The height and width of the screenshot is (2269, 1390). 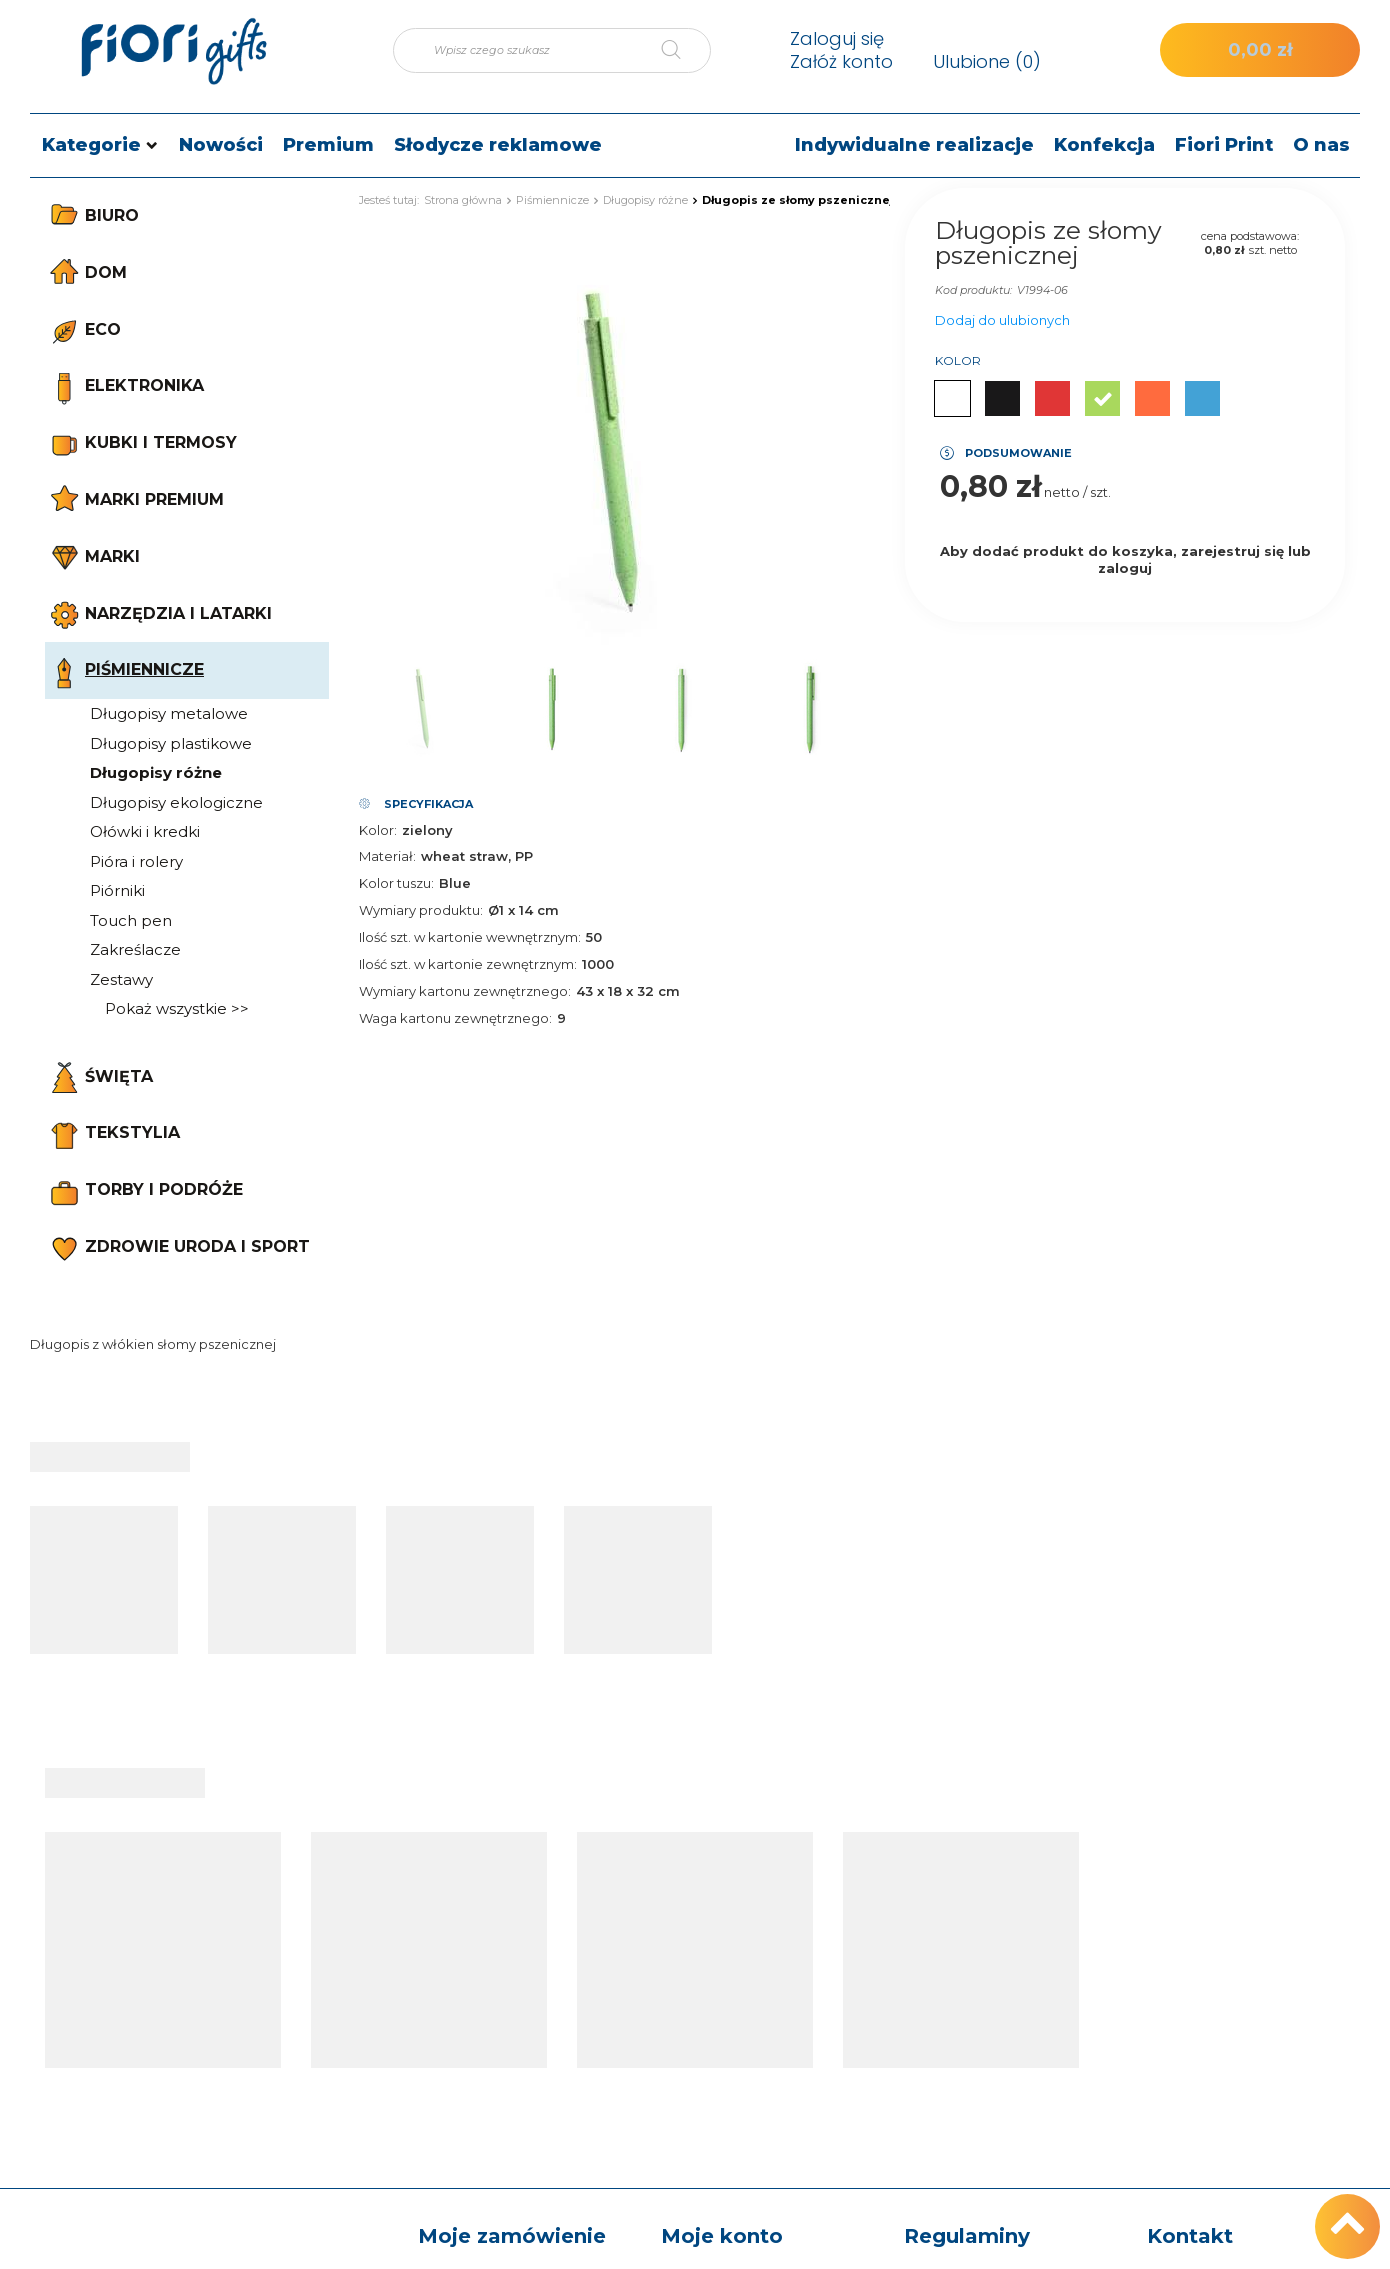 I want to click on Piórniki, so click(x=117, y=890).